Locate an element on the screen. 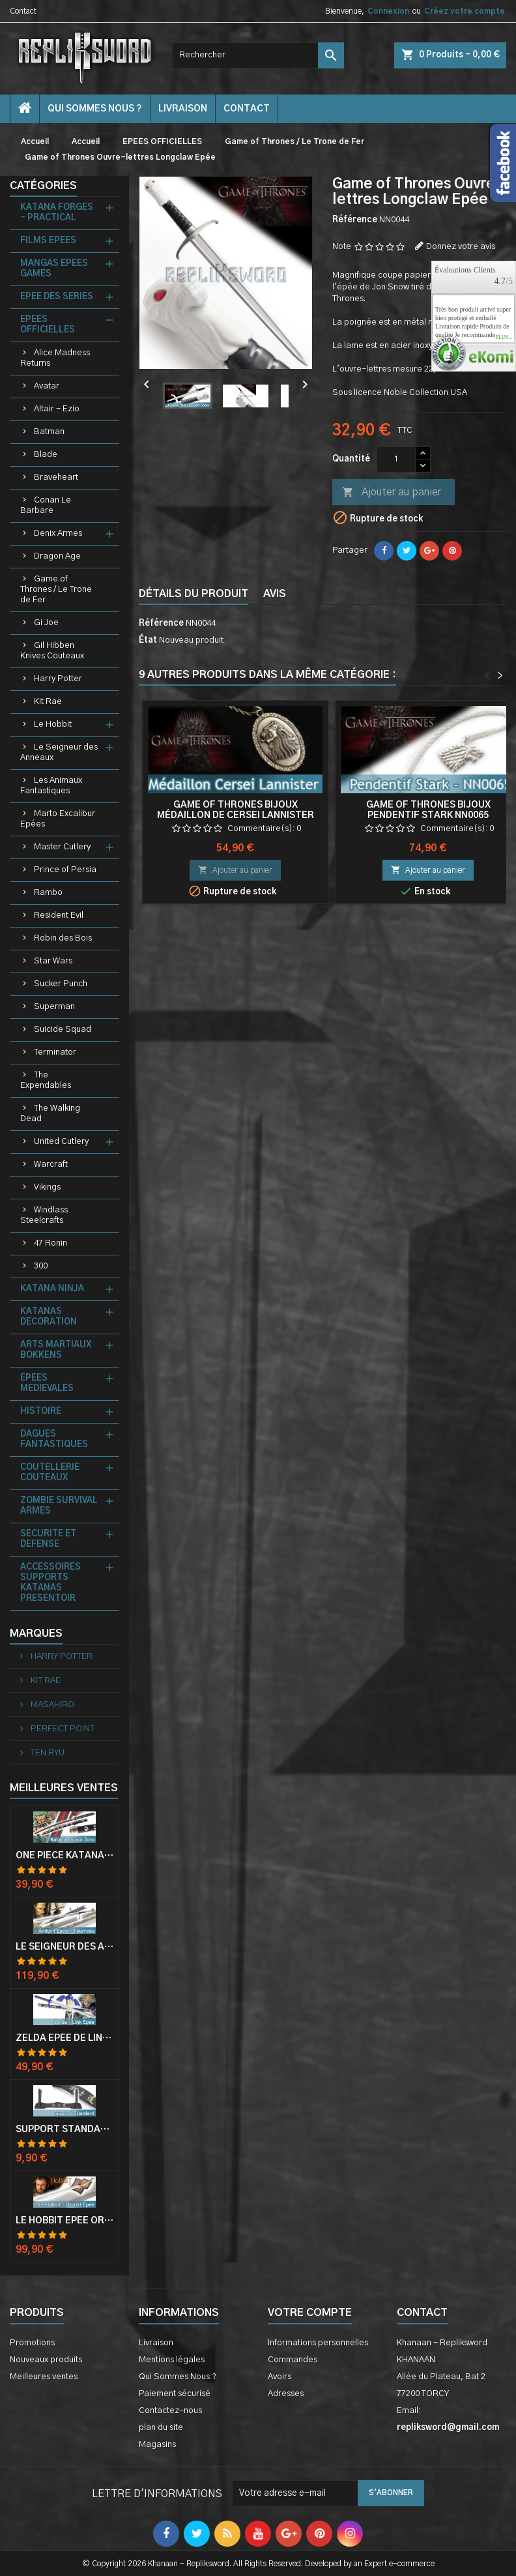 The height and width of the screenshot is (2576, 516). Game of Thrones / Le Trone de Fer is located at coordinates (56, 589).